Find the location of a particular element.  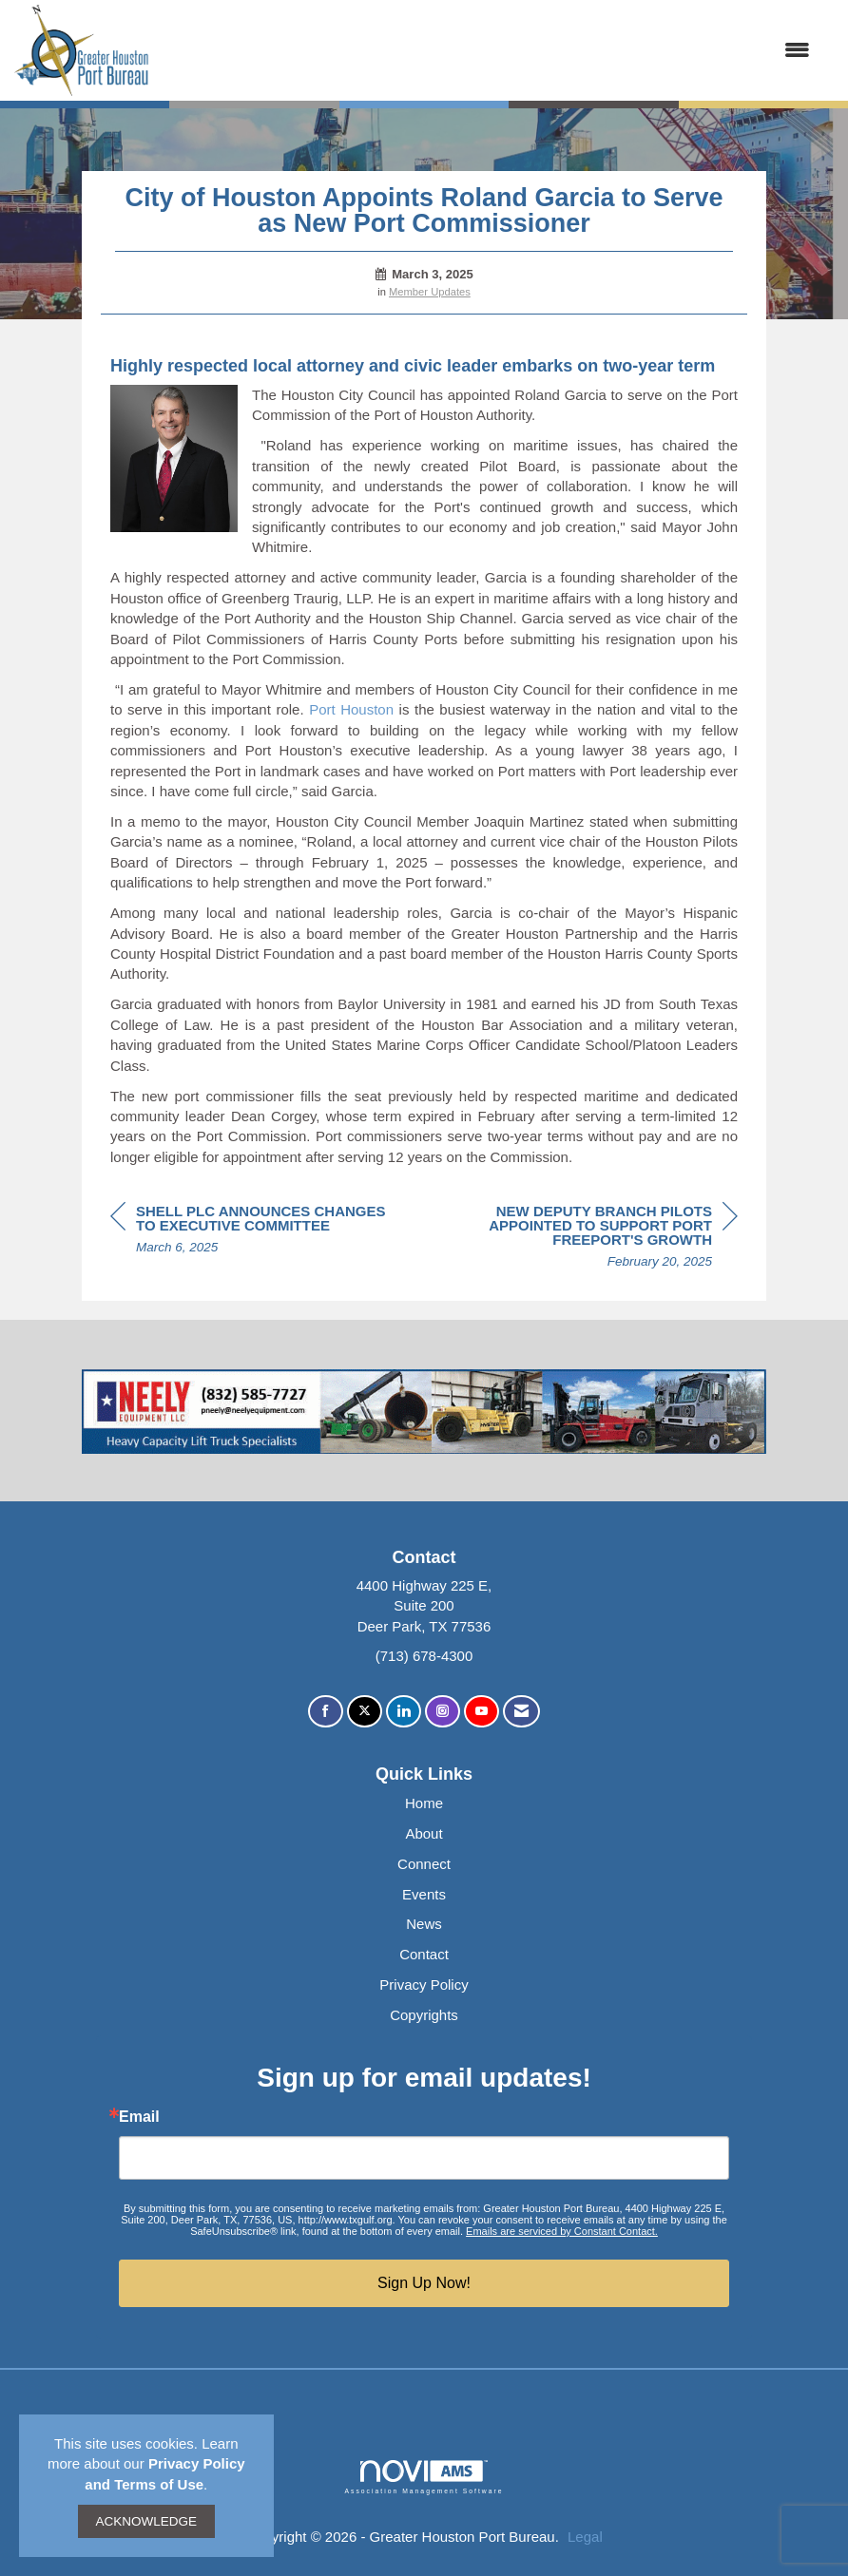

Connect is located at coordinates (424, 1864).